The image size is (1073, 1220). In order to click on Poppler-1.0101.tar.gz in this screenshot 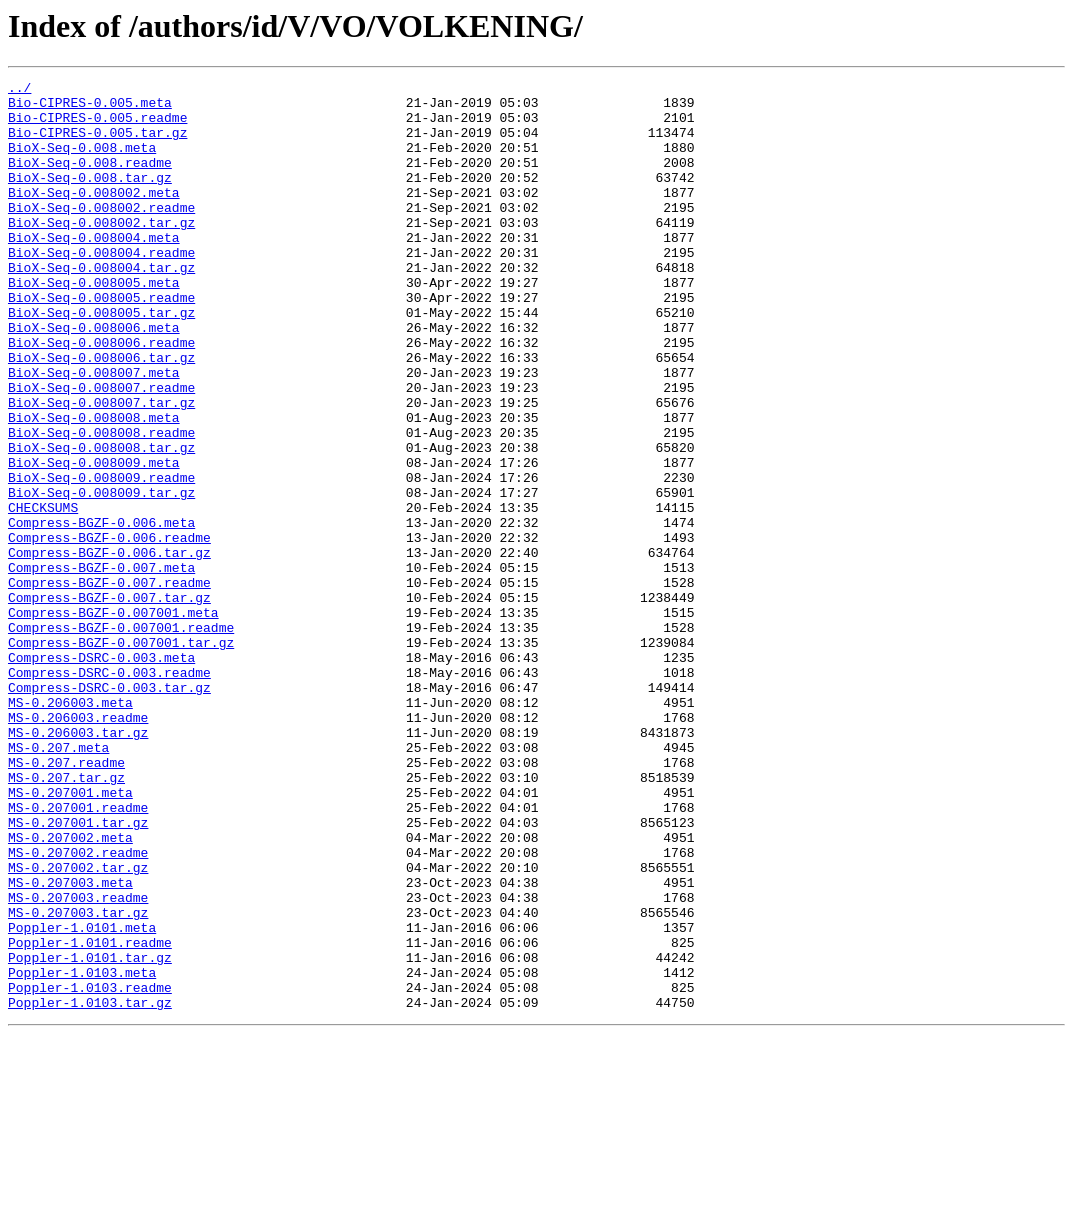, I will do `click(90, 1134)`.